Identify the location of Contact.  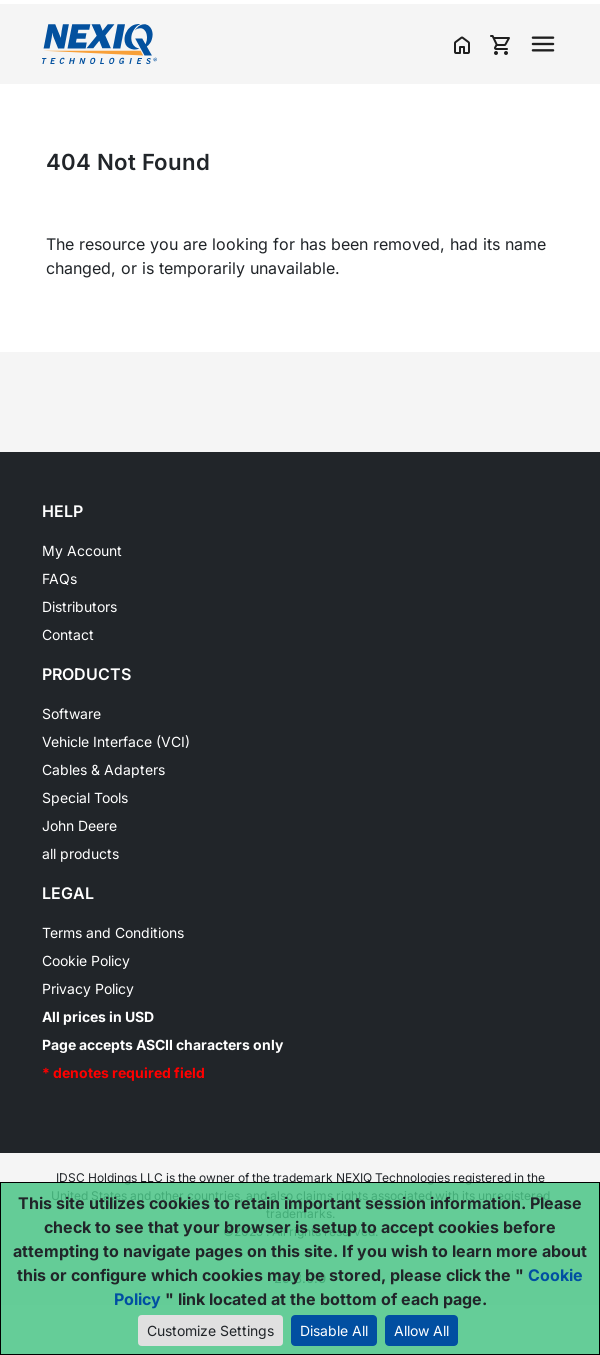
(68, 634).